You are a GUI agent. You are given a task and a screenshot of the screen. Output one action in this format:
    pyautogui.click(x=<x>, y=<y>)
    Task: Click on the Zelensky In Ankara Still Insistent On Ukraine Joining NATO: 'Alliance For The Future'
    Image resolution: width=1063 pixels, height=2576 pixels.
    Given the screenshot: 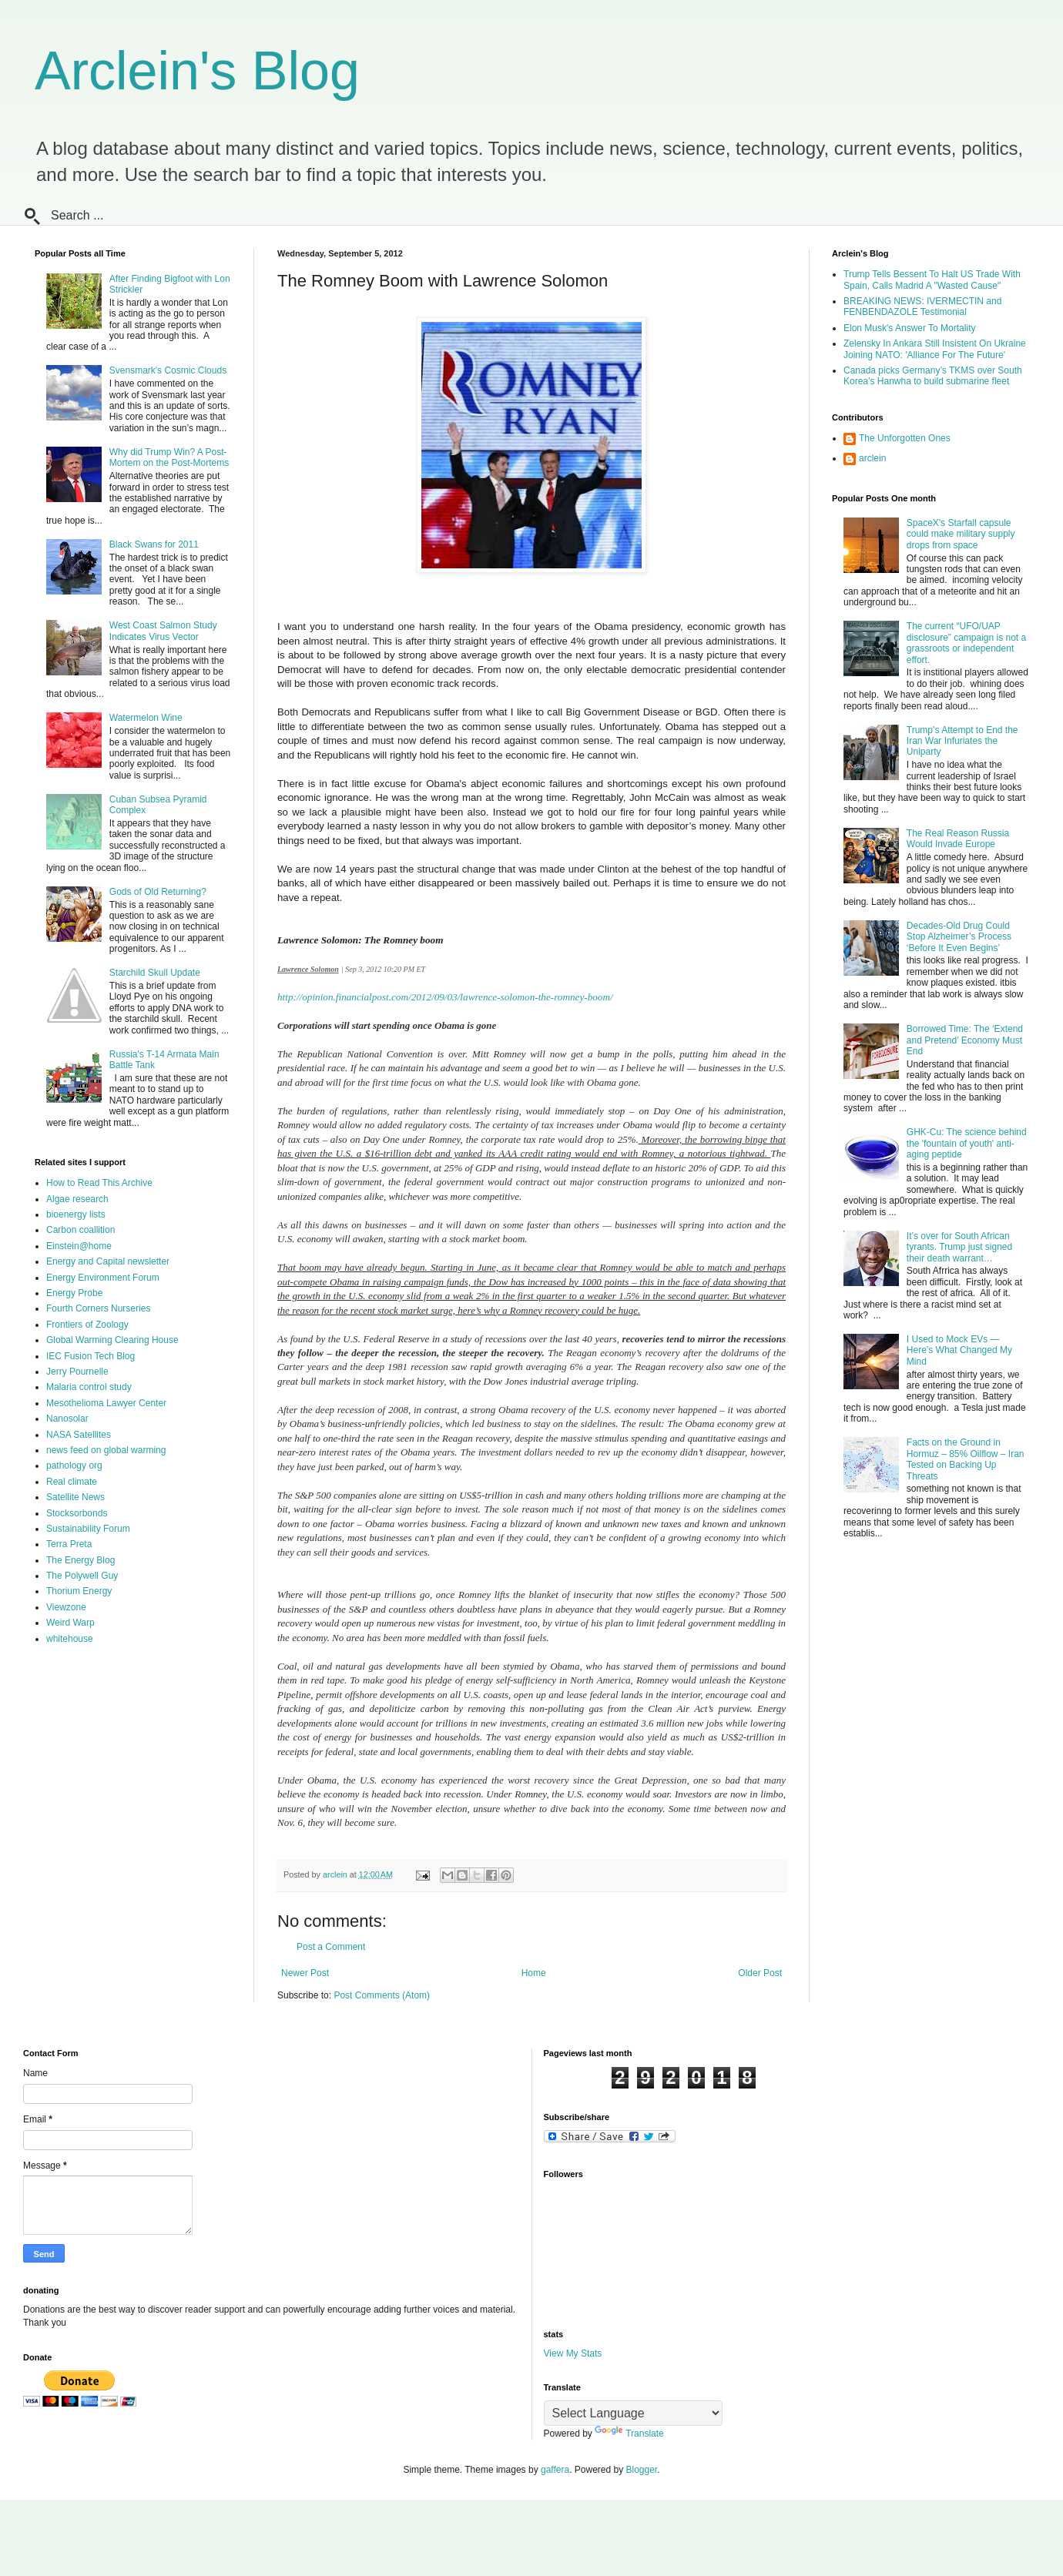 What is the action you would take?
    pyautogui.click(x=934, y=349)
    